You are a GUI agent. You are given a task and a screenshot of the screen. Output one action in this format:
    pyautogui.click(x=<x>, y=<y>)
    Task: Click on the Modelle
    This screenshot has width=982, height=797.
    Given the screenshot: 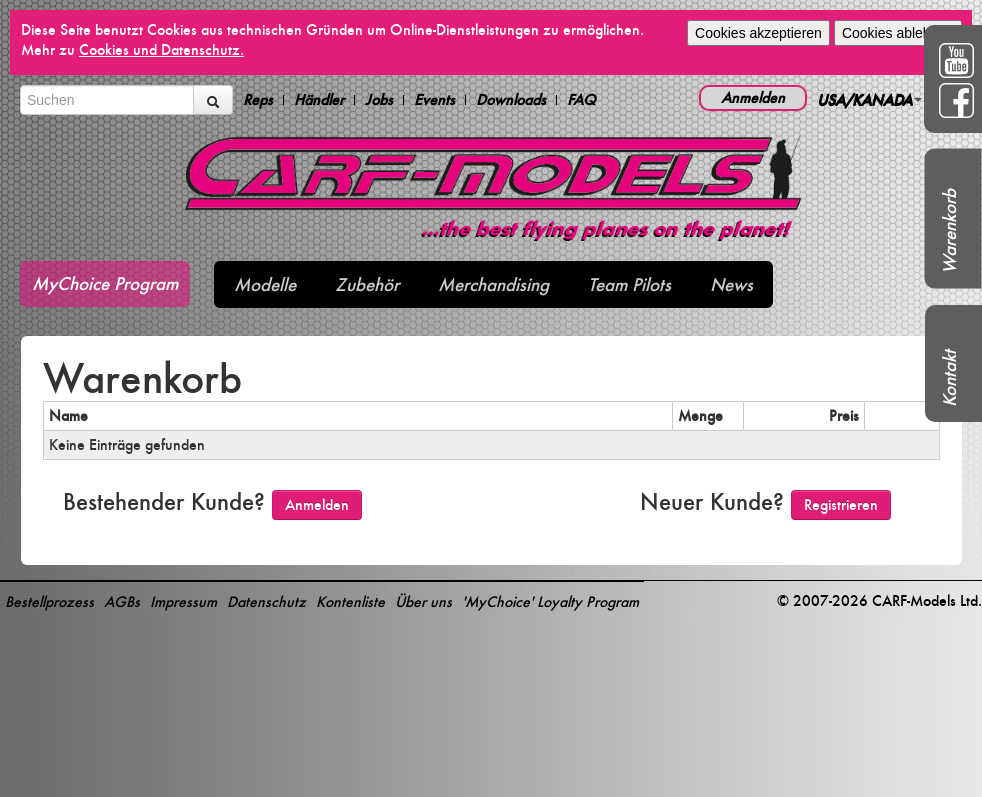 What is the action you would take?
    pyautogui.click(x=265, y=284)
    